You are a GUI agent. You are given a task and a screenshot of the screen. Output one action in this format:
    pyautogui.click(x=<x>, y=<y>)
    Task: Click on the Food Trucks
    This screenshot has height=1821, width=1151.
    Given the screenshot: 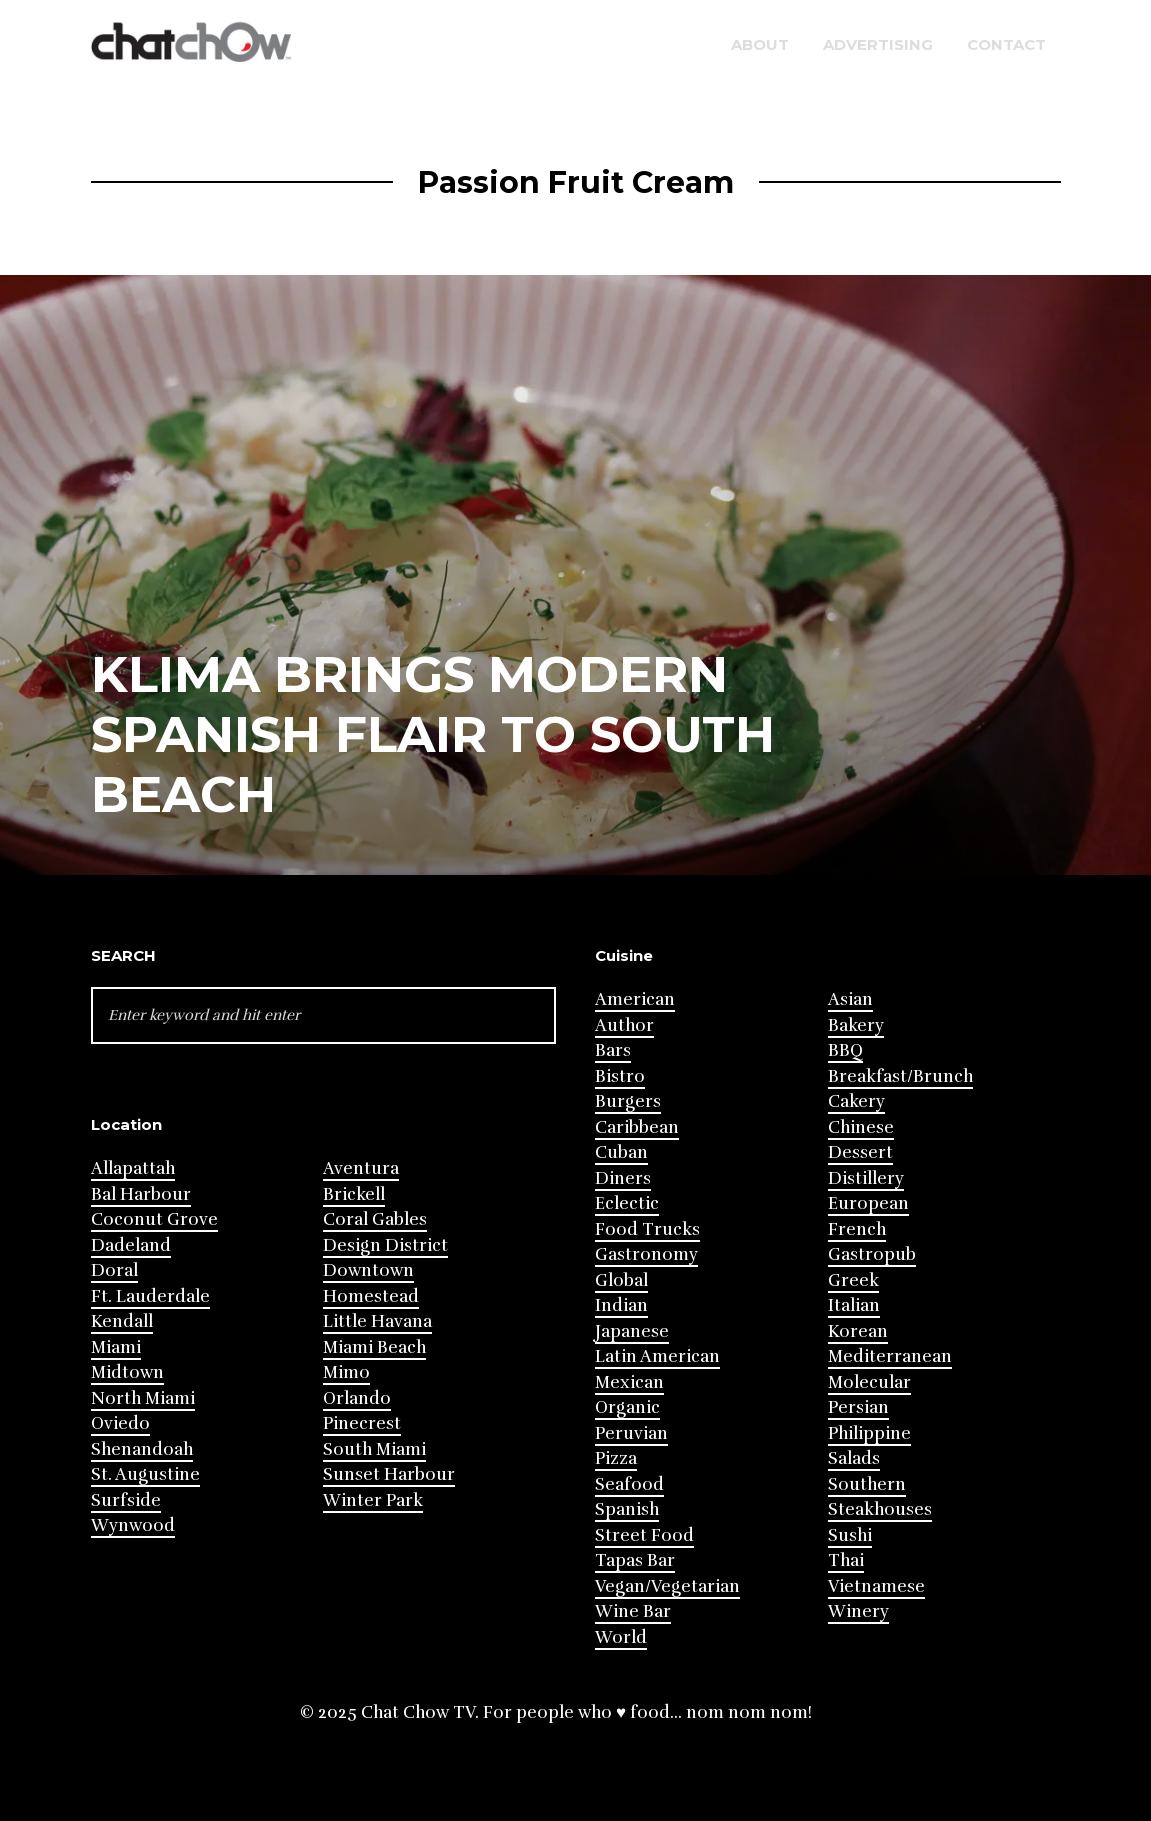 What is the action you would take?
    pyautogui.click(x=647, y=1229)
    